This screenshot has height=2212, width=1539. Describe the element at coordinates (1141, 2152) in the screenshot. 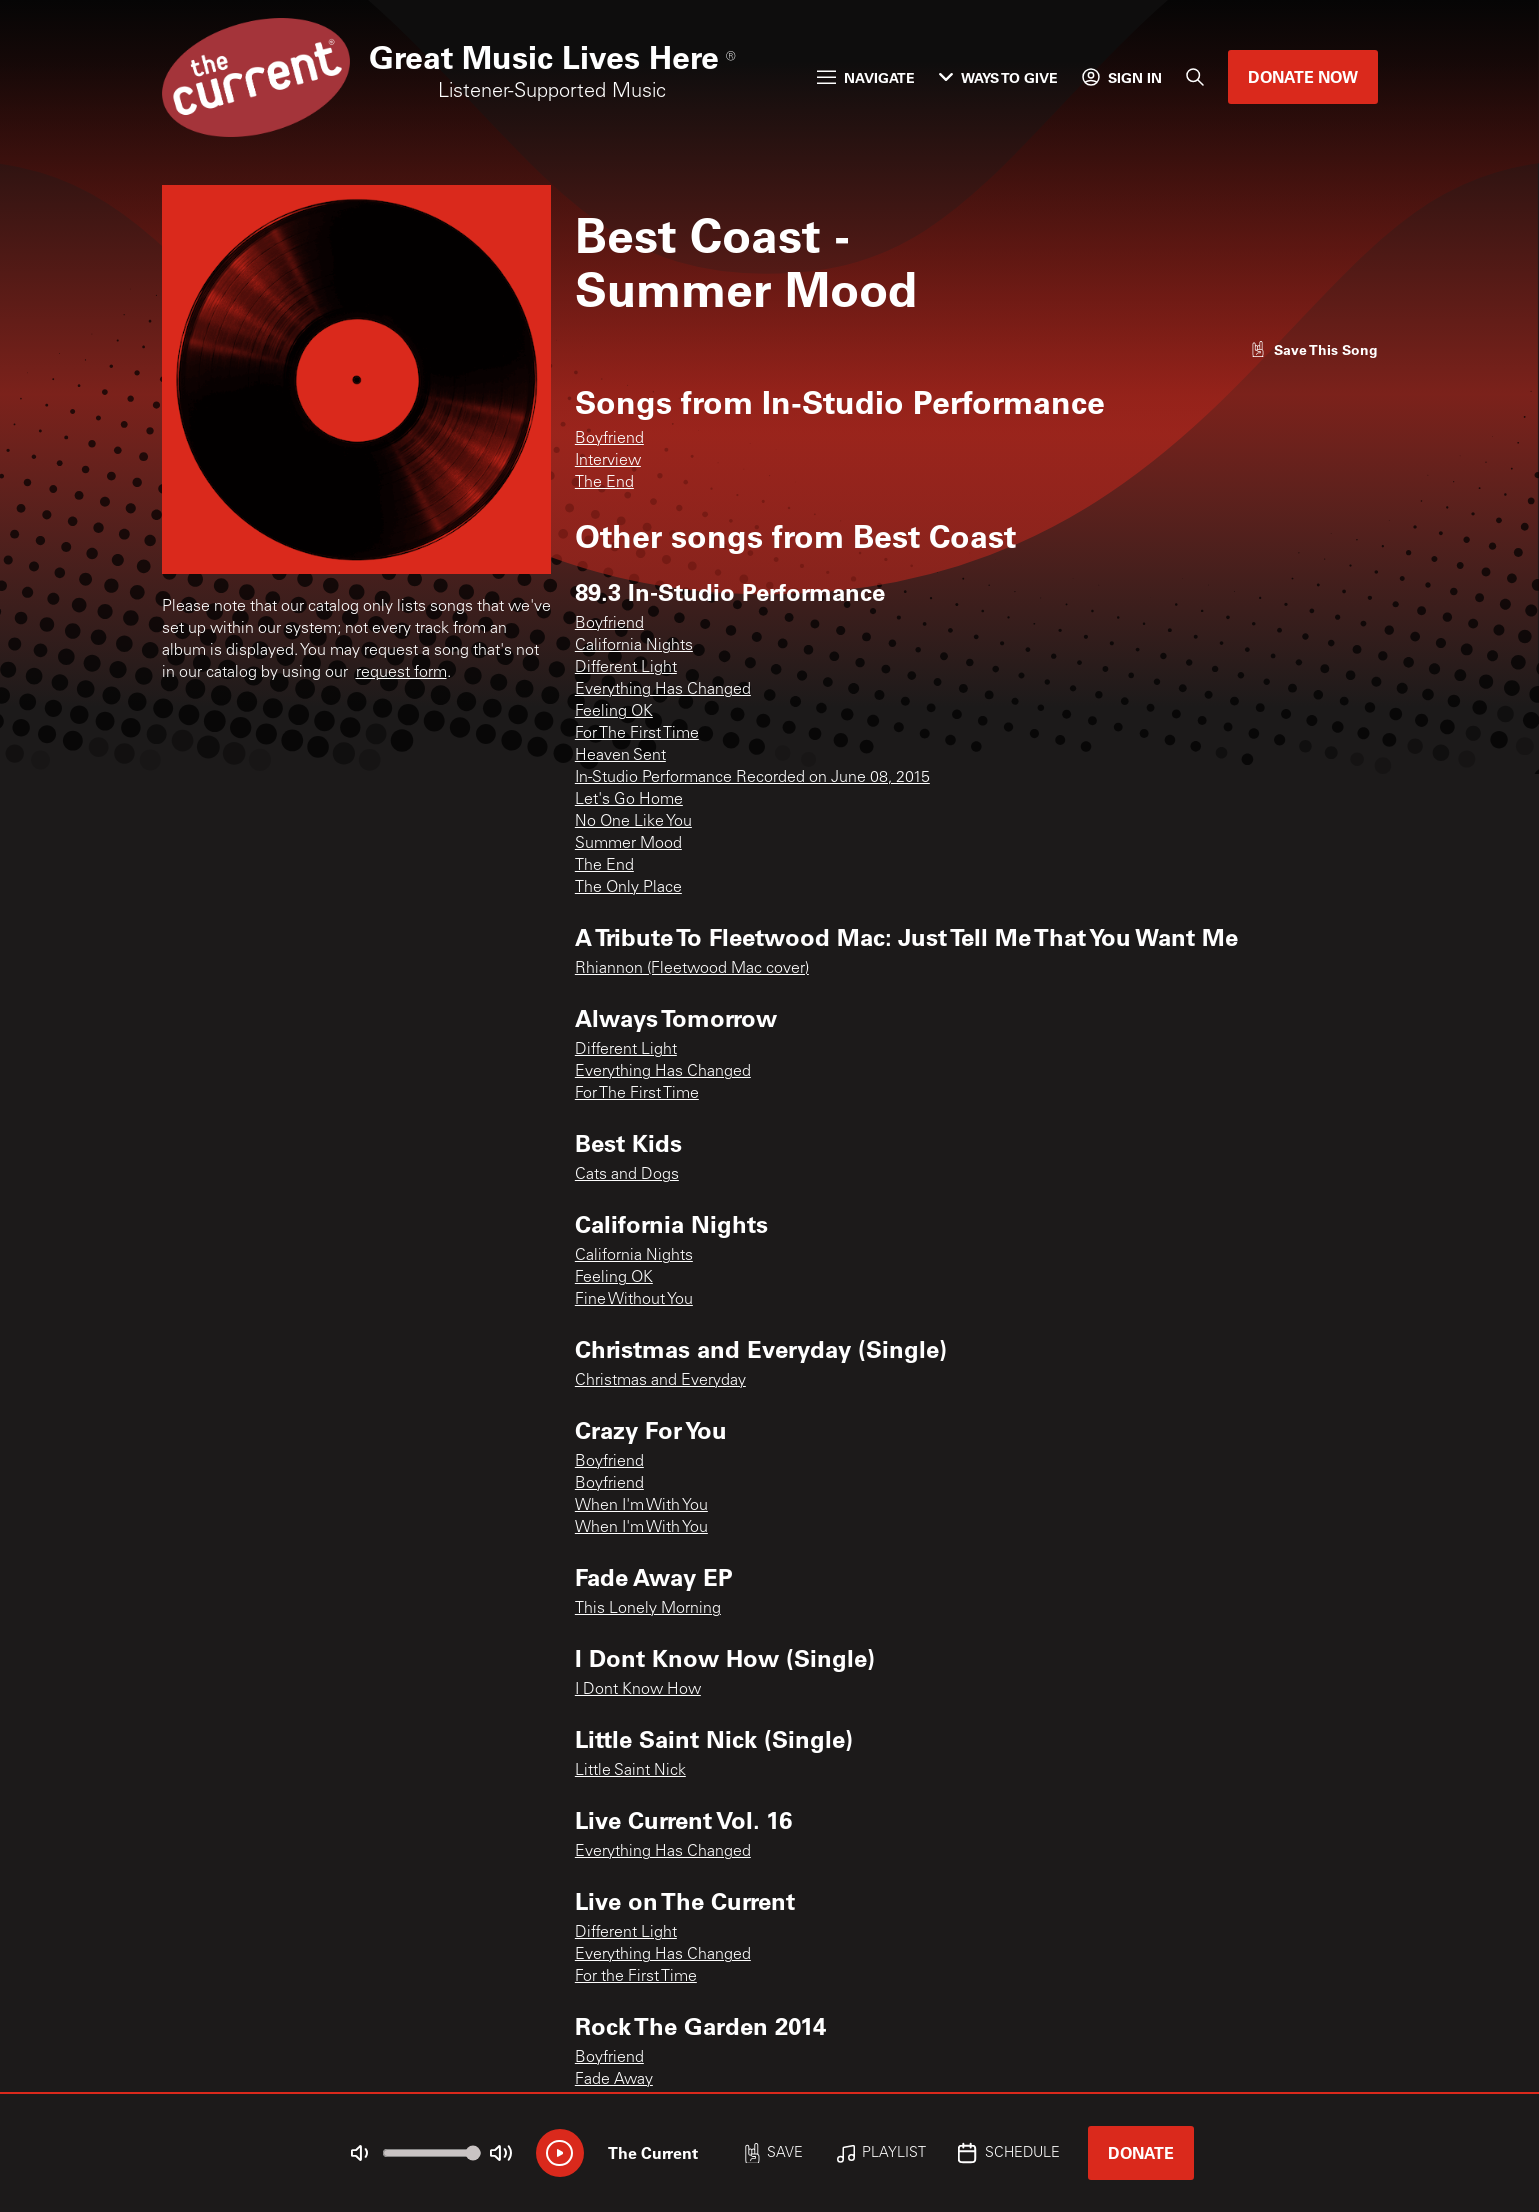

I see `Donate` at that location.